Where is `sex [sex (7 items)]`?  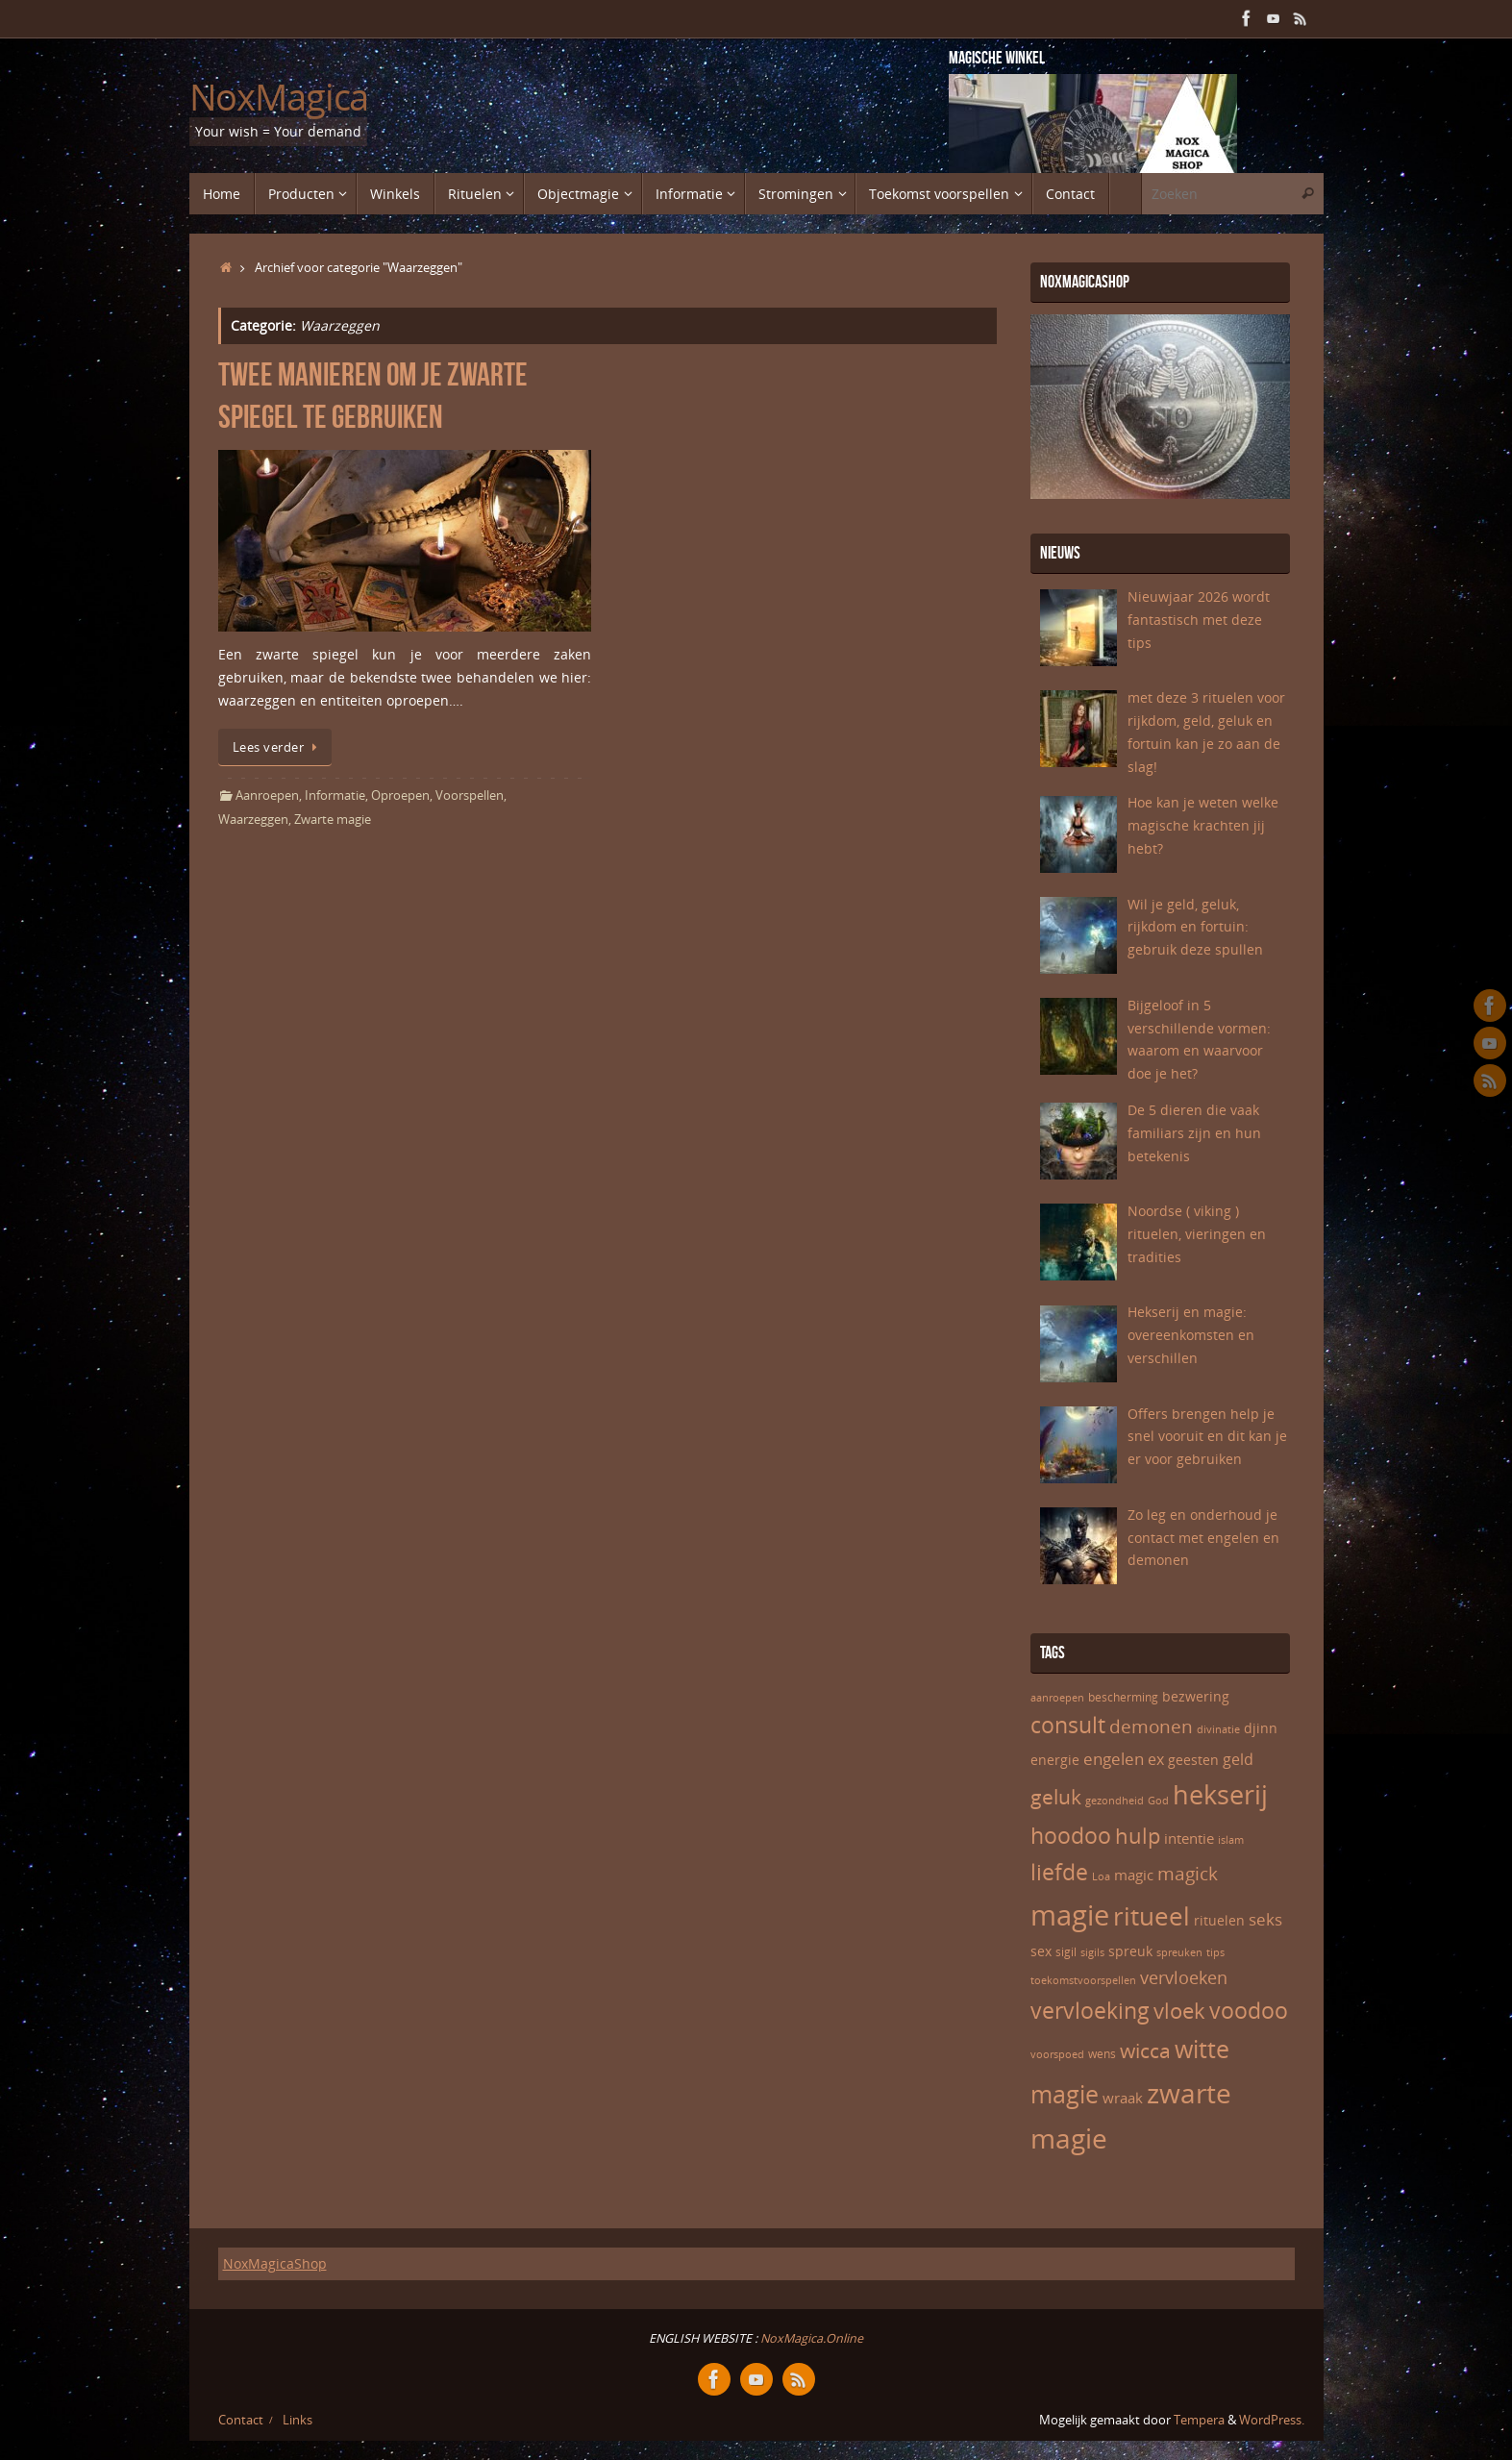
sex [sex (7 items)] is located at coordinates (1041, 1951).